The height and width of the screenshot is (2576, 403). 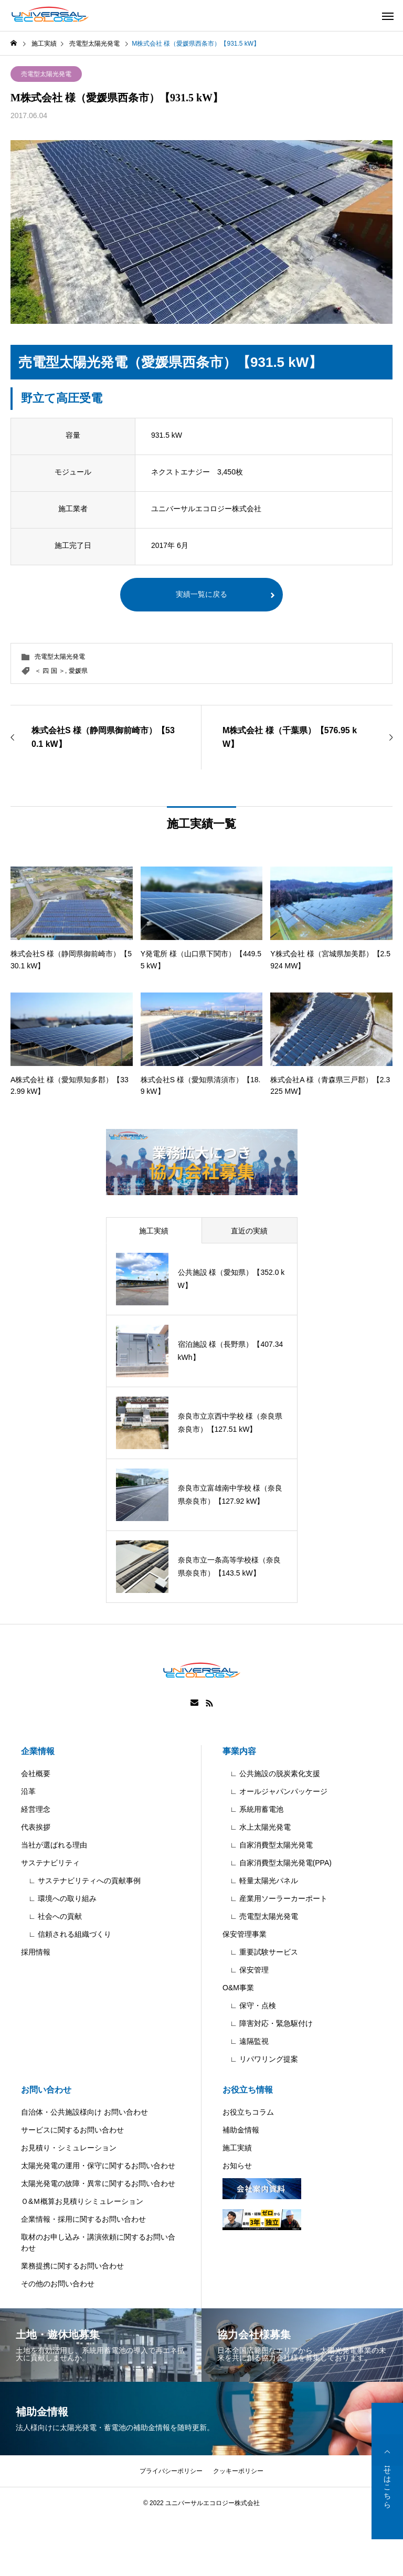 I want to click on ∟ オールジャパンパッケージ, so click(x=274, y=1791).